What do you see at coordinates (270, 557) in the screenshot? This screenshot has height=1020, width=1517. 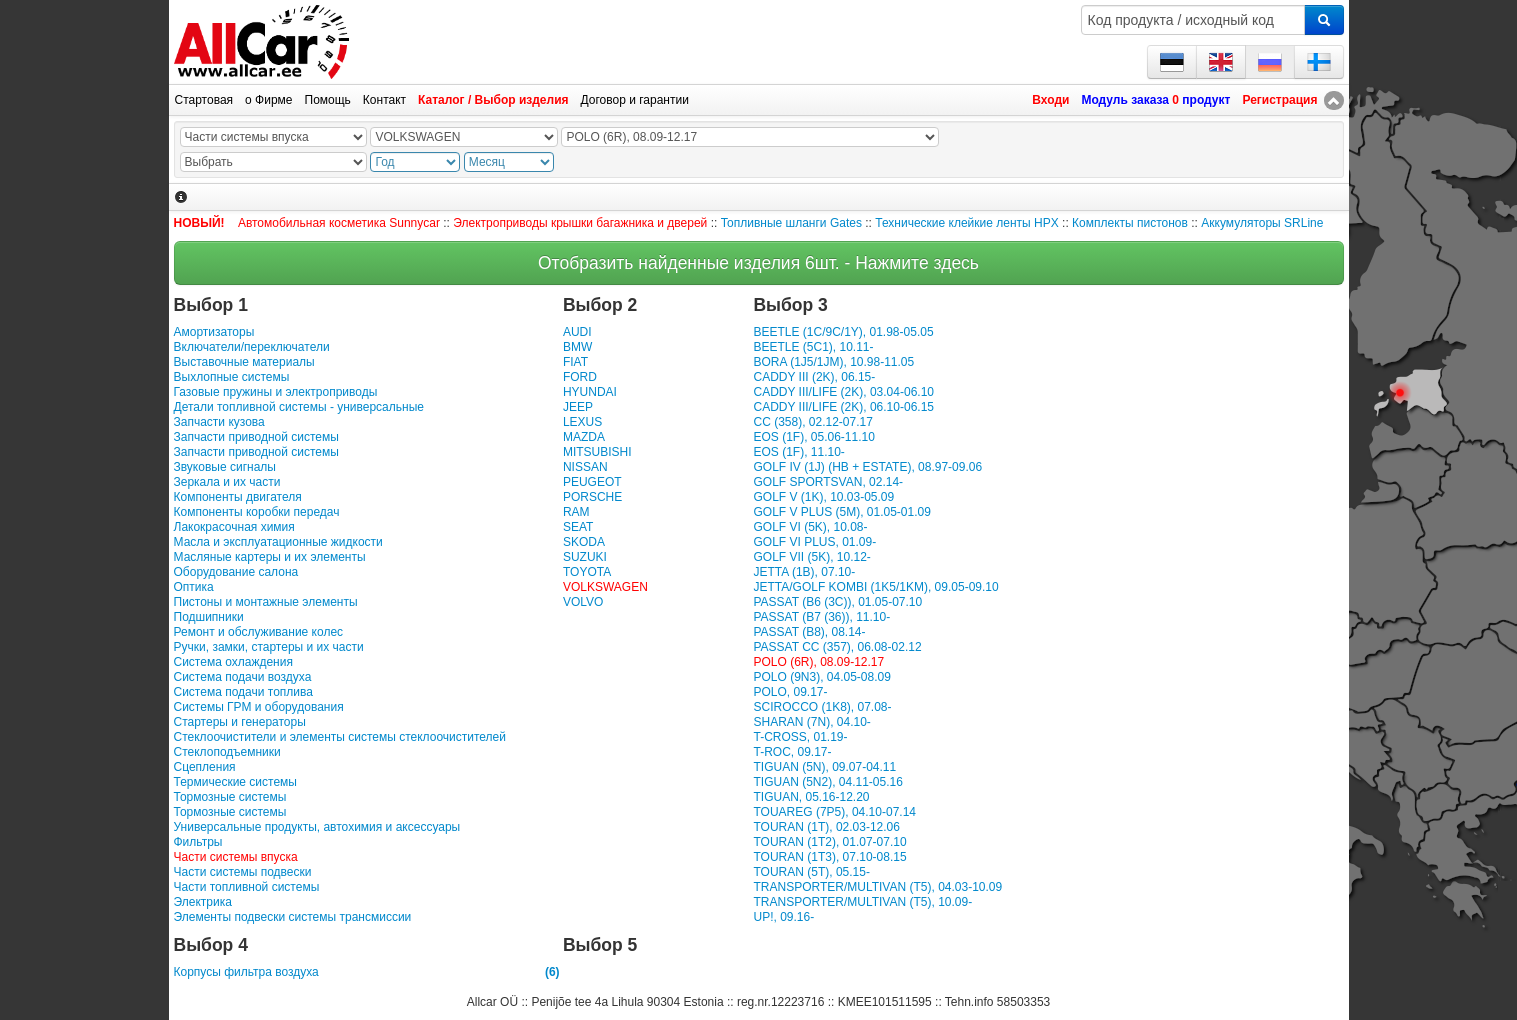 I see `Масляные картеры и их элементы` at bounding box center [270, 557].